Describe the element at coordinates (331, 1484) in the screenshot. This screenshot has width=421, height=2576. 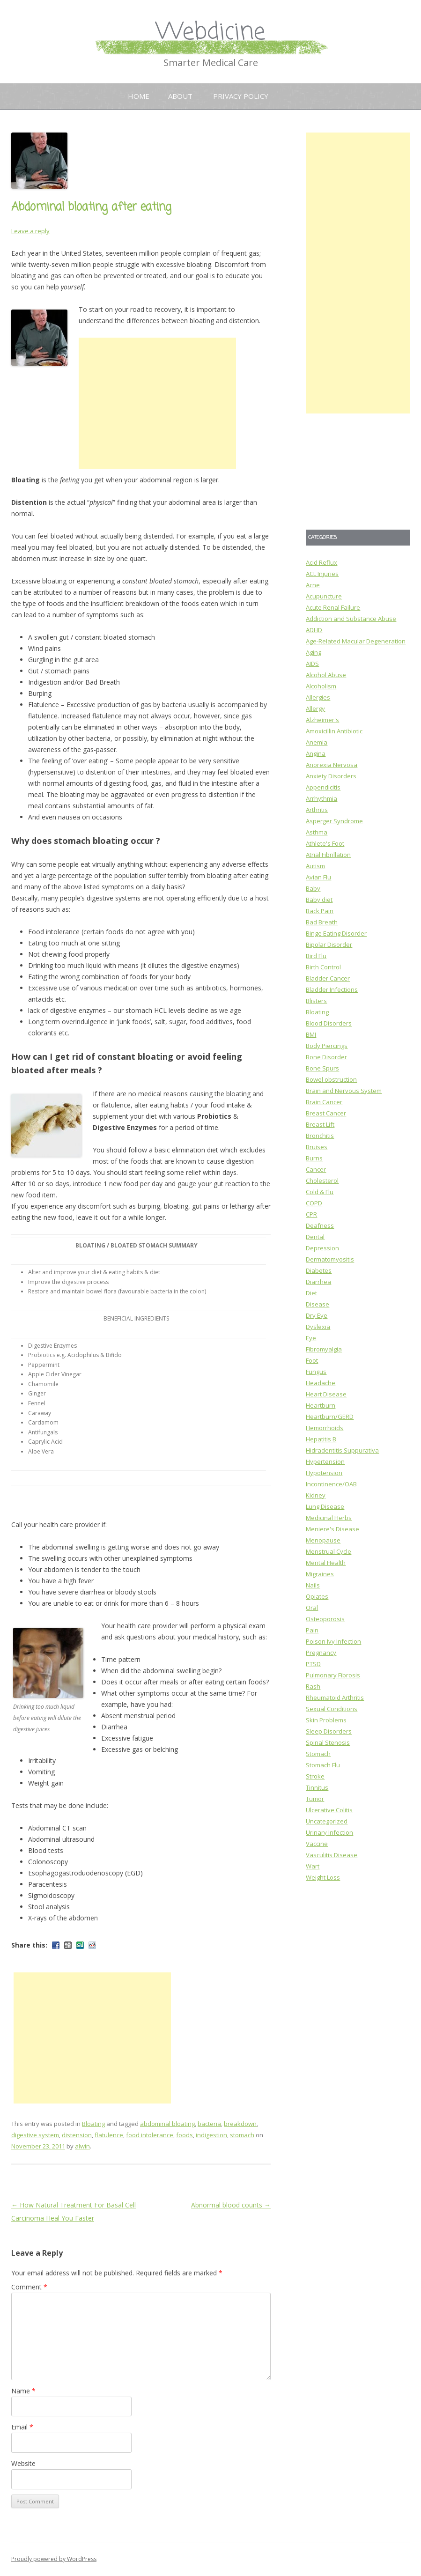
I see `Incontinence/OAB` at that location.